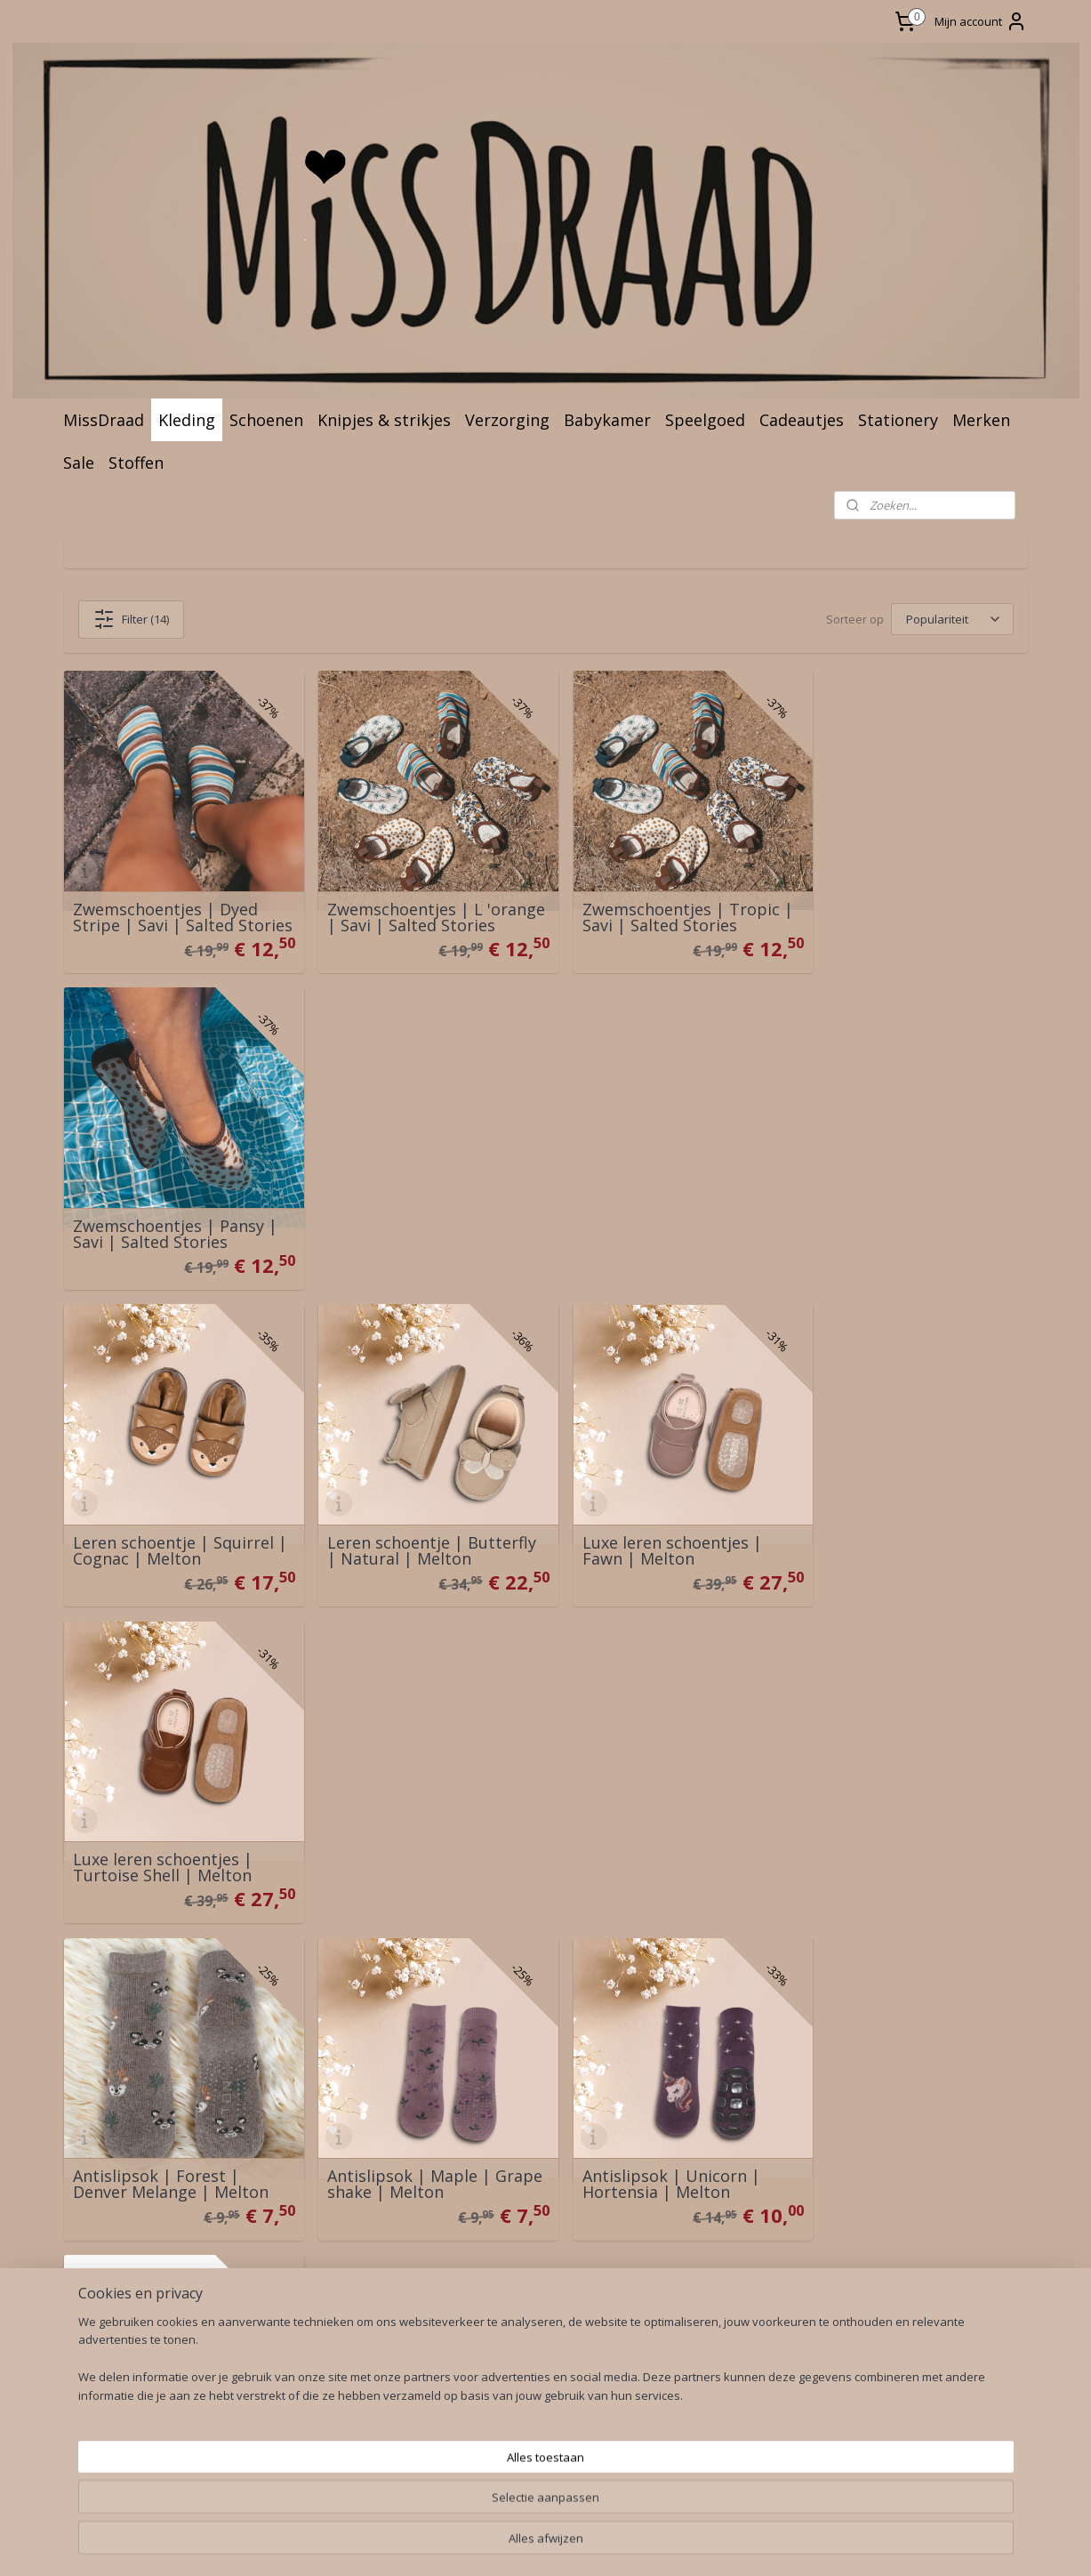 This screenshot has width=1091, height=2576. Describe the element at coordinates (652, 1214) in the screenshot. I see `Luxe leren schoentjes | Fawn | Melton` at that location.